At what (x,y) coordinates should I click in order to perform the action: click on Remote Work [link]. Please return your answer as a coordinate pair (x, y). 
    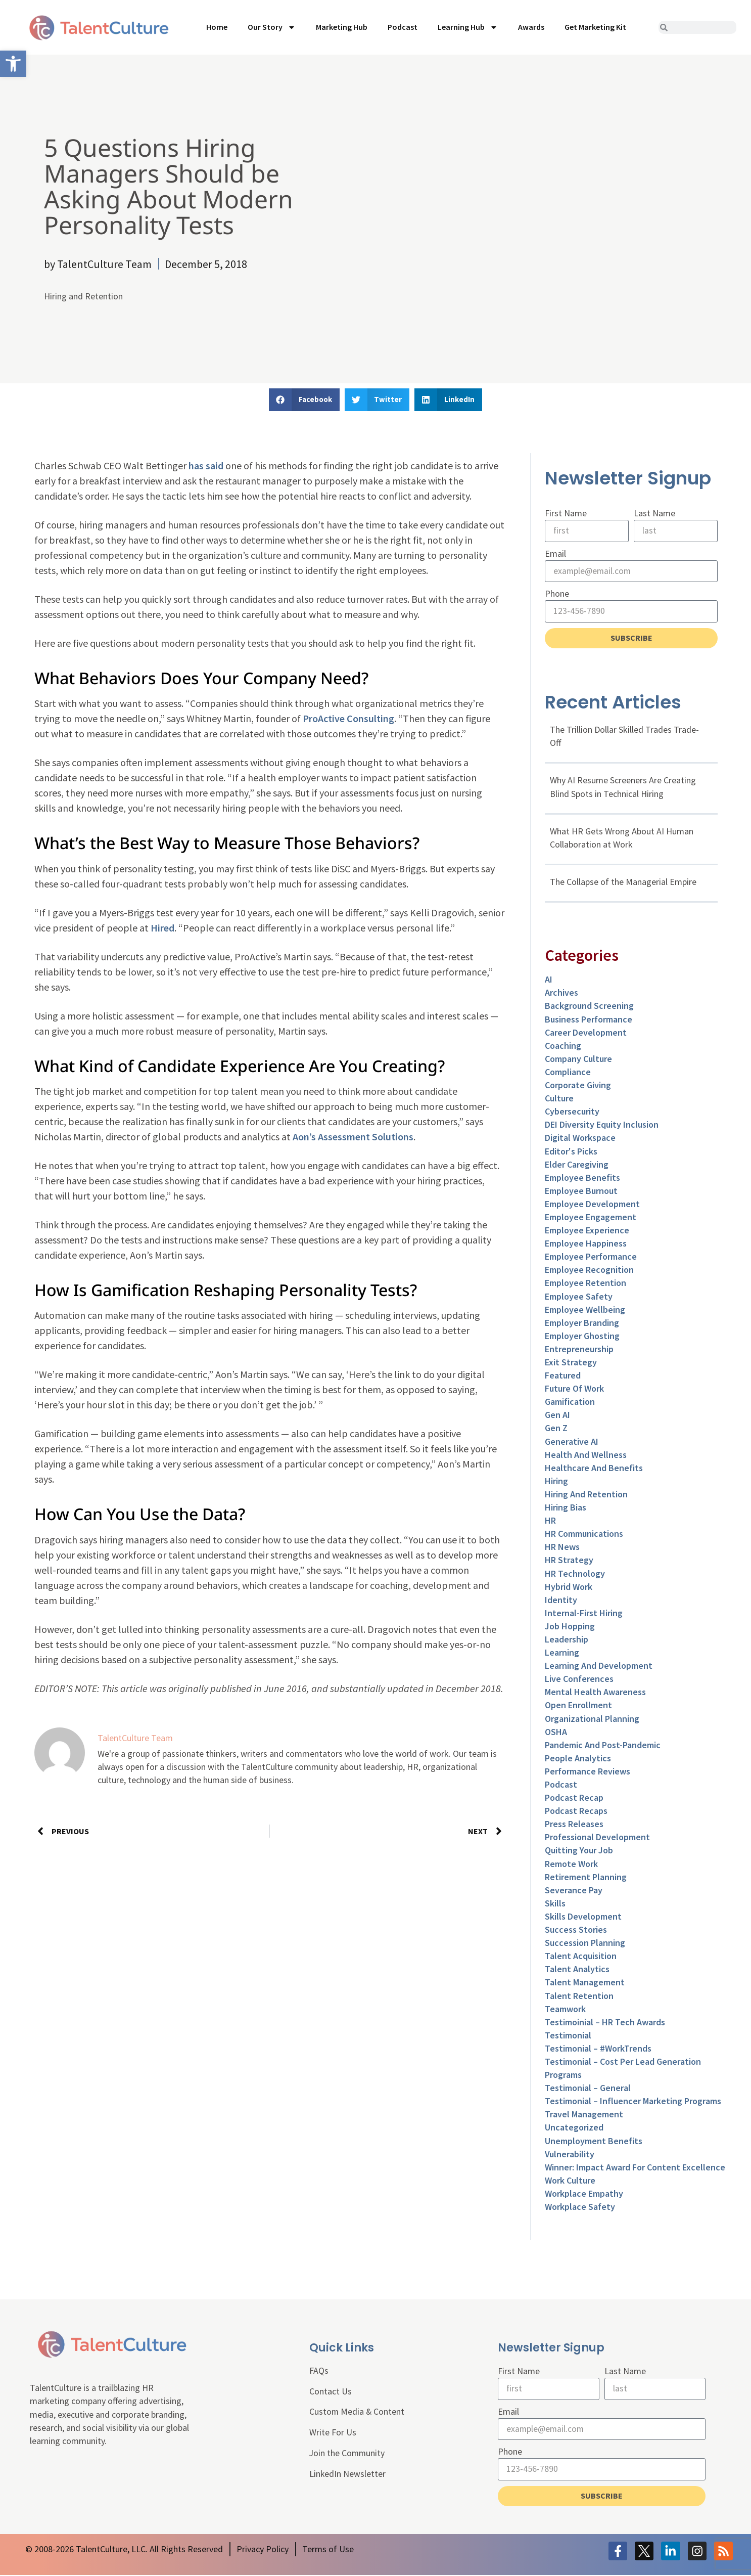
    Looking at the image, I should click on (571, 1864).